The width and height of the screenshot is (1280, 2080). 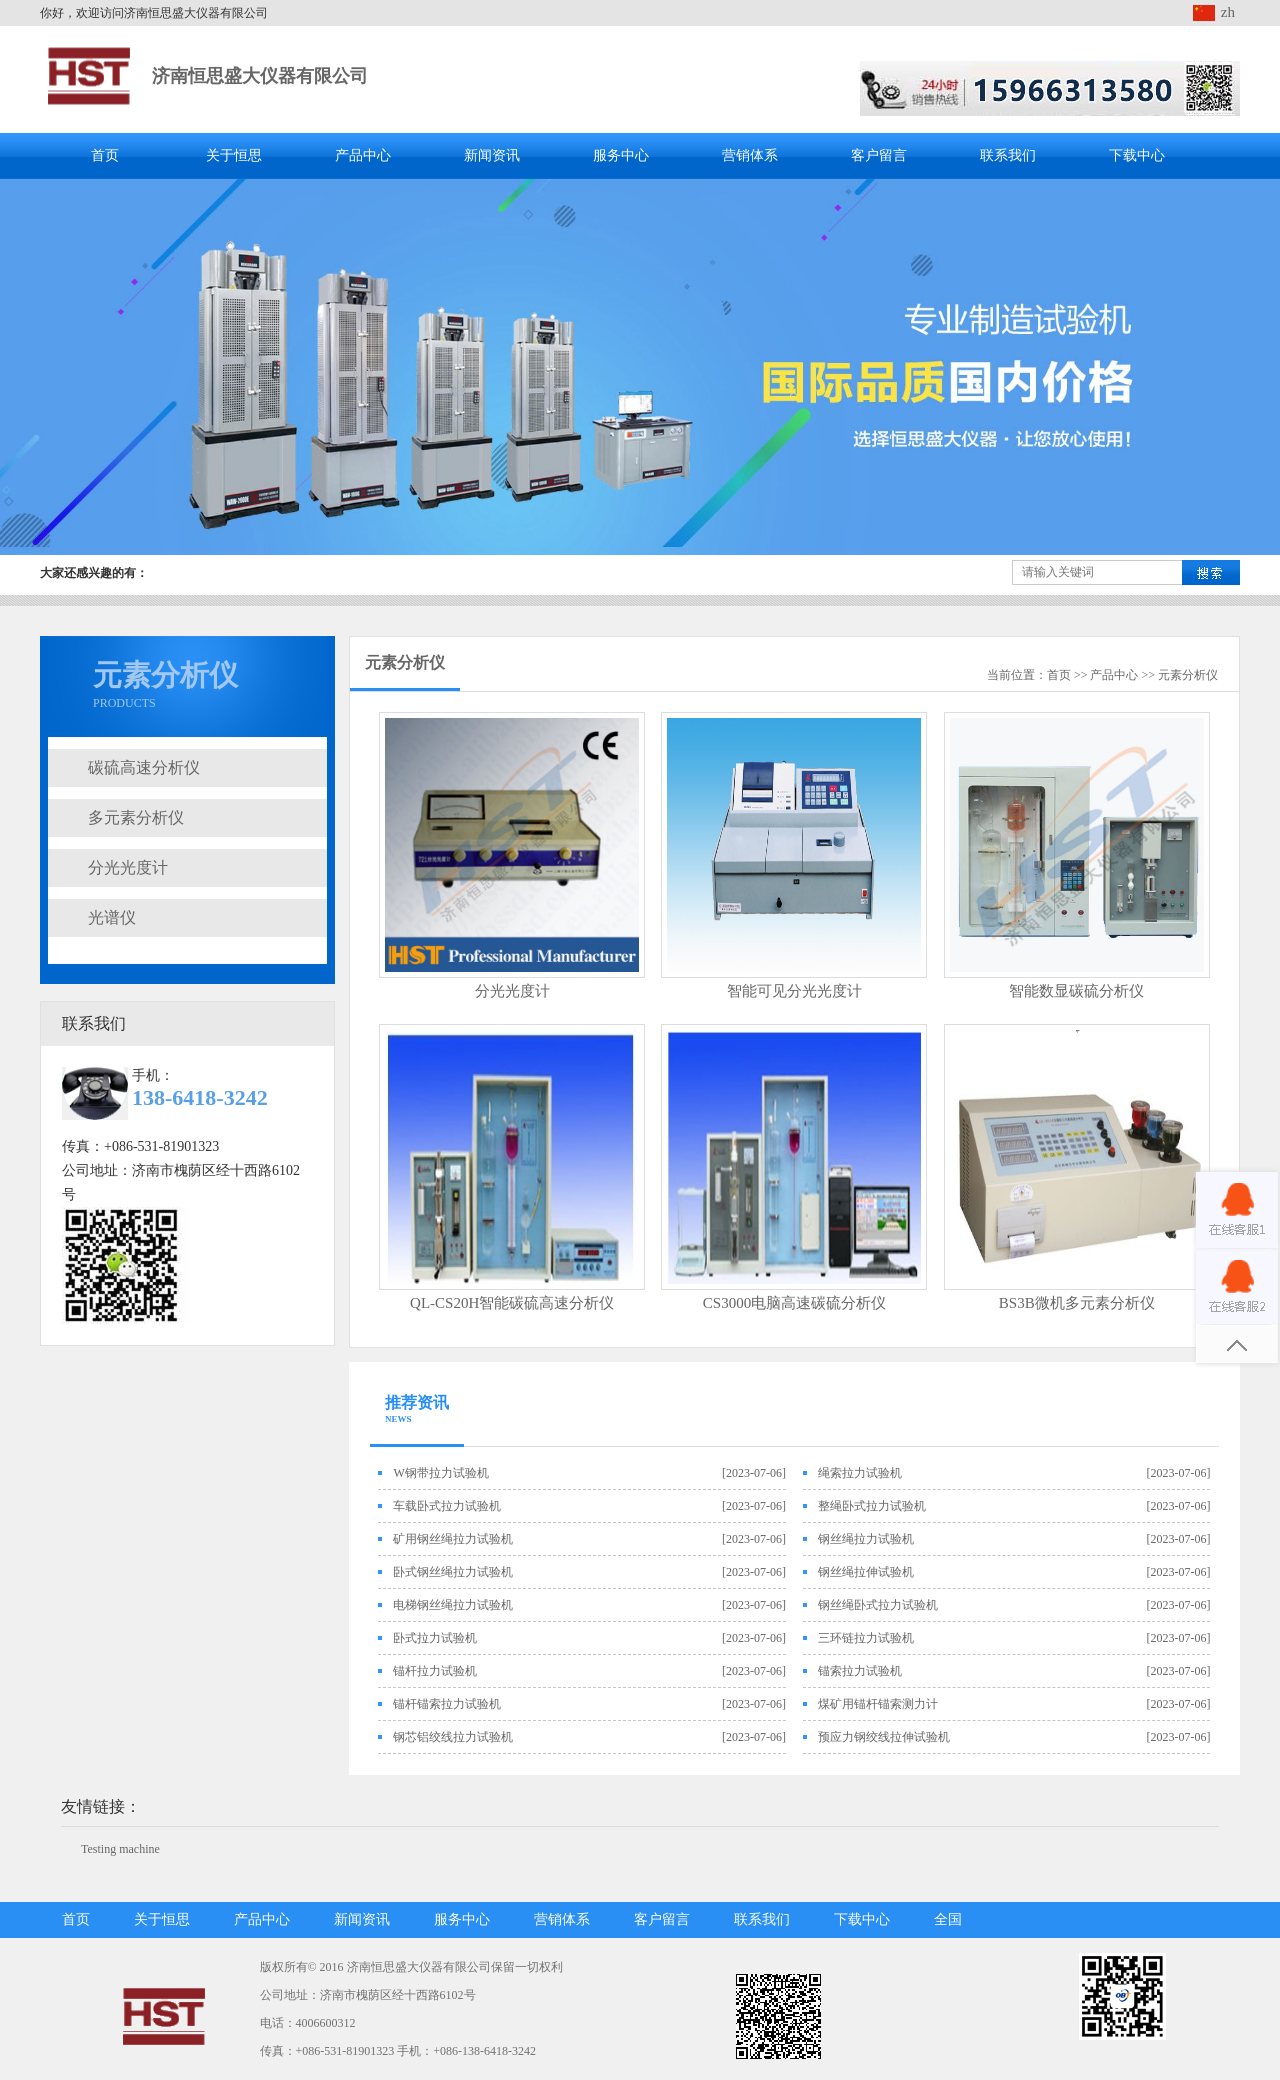 What do you see at coordinates (866, 1638) in the screenshot?
I see `三环链拉力试验机` at bounding box center [866, 1638].